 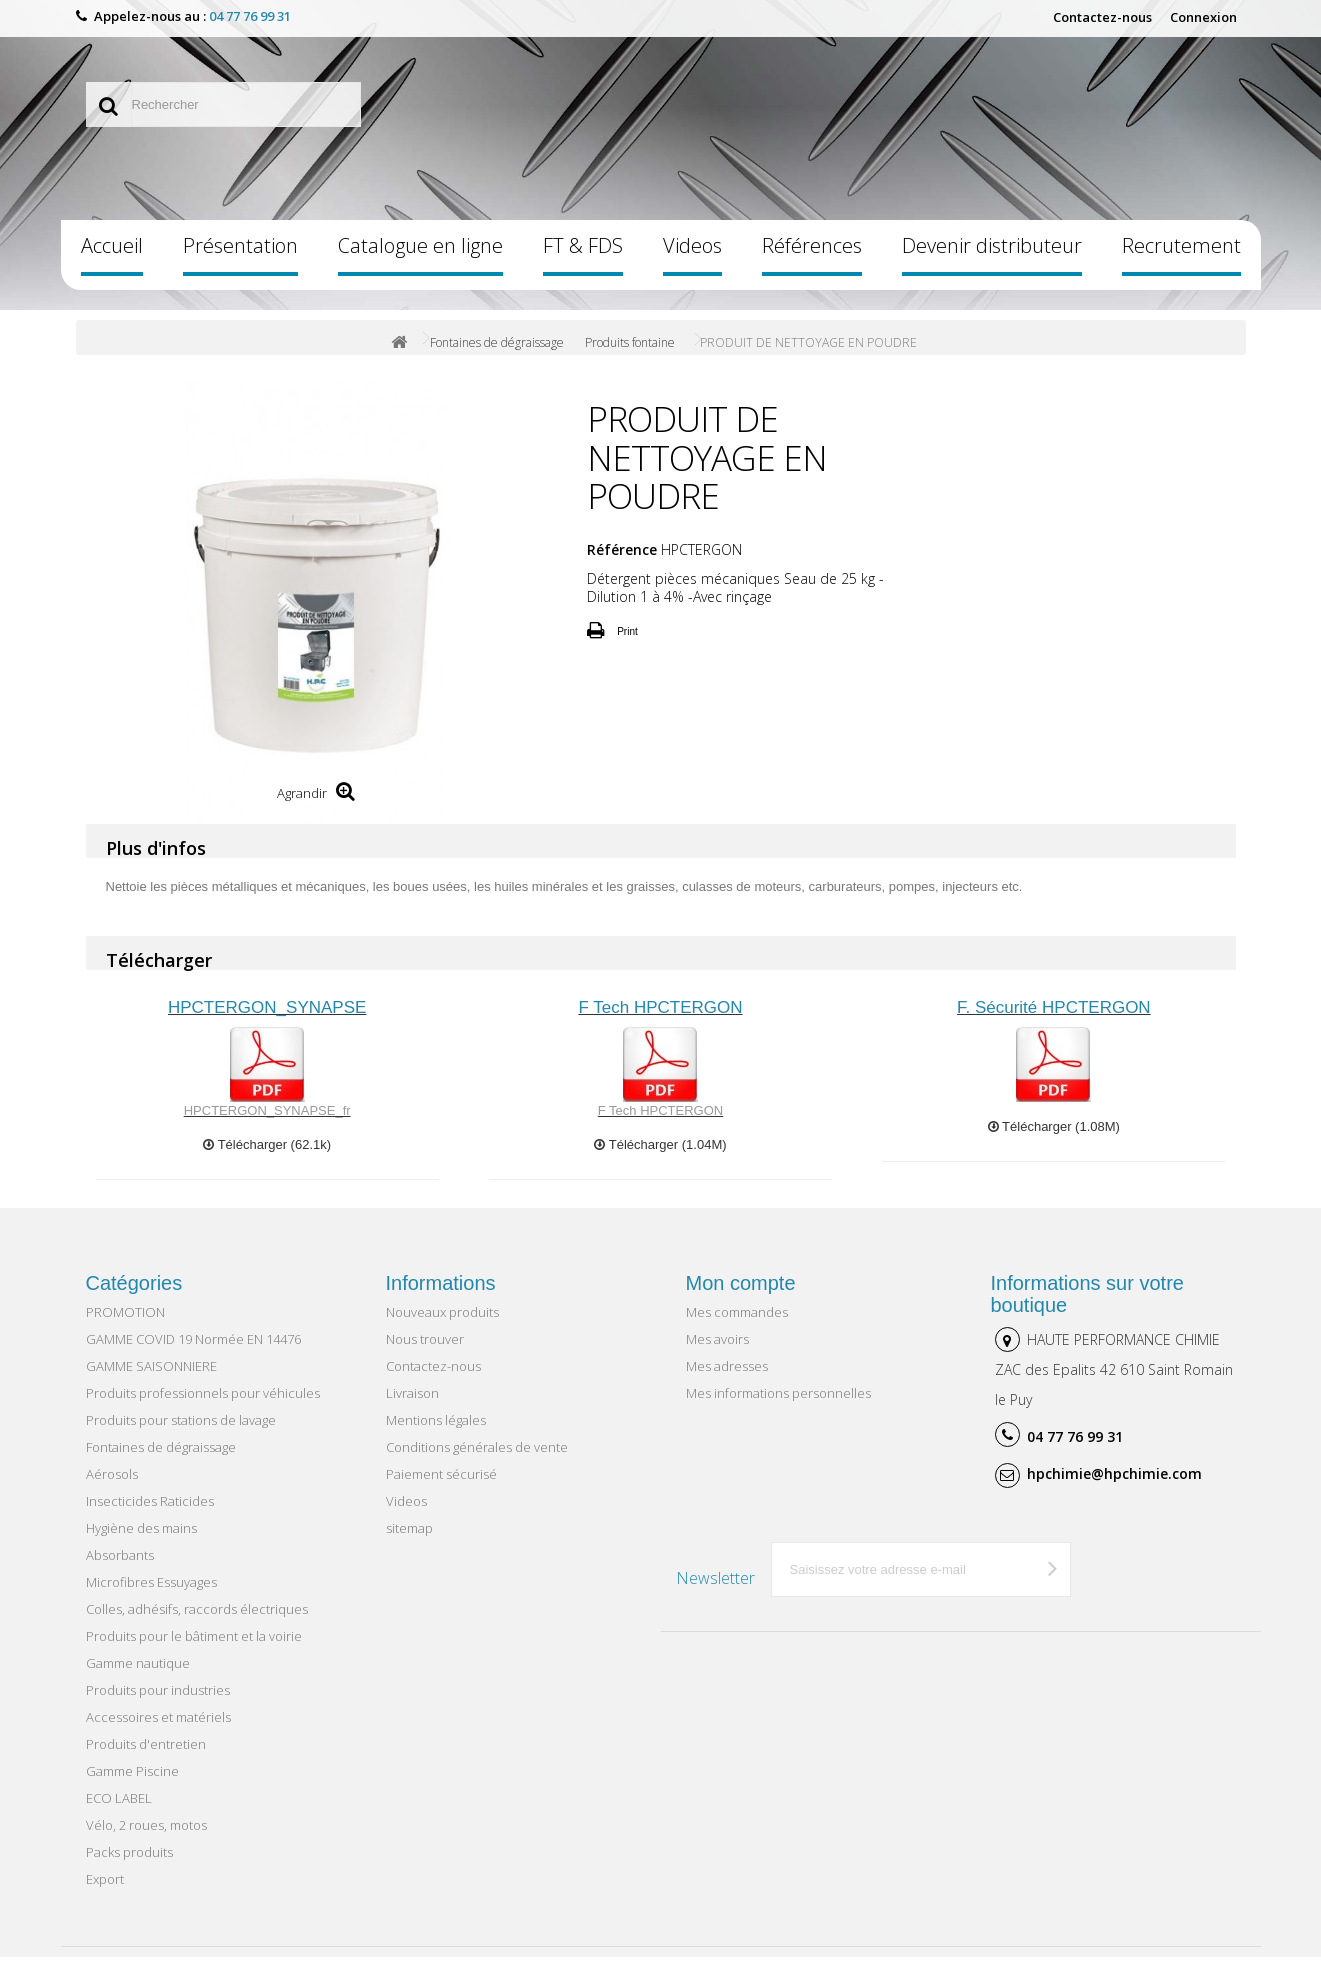 What do you see at coordinates (992, 262) in the screenshot?
I see `Devenir distributeur` at bounding box center [992, 262].